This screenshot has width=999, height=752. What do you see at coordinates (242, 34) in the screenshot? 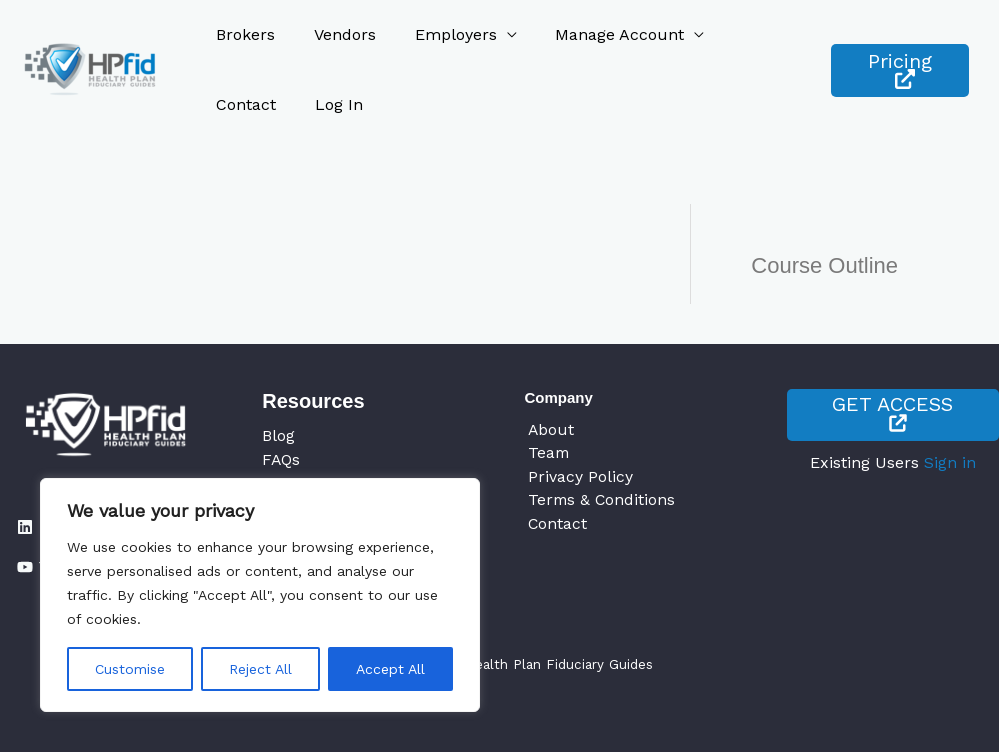
I see `Brokers` at bounding box center [242, 34].